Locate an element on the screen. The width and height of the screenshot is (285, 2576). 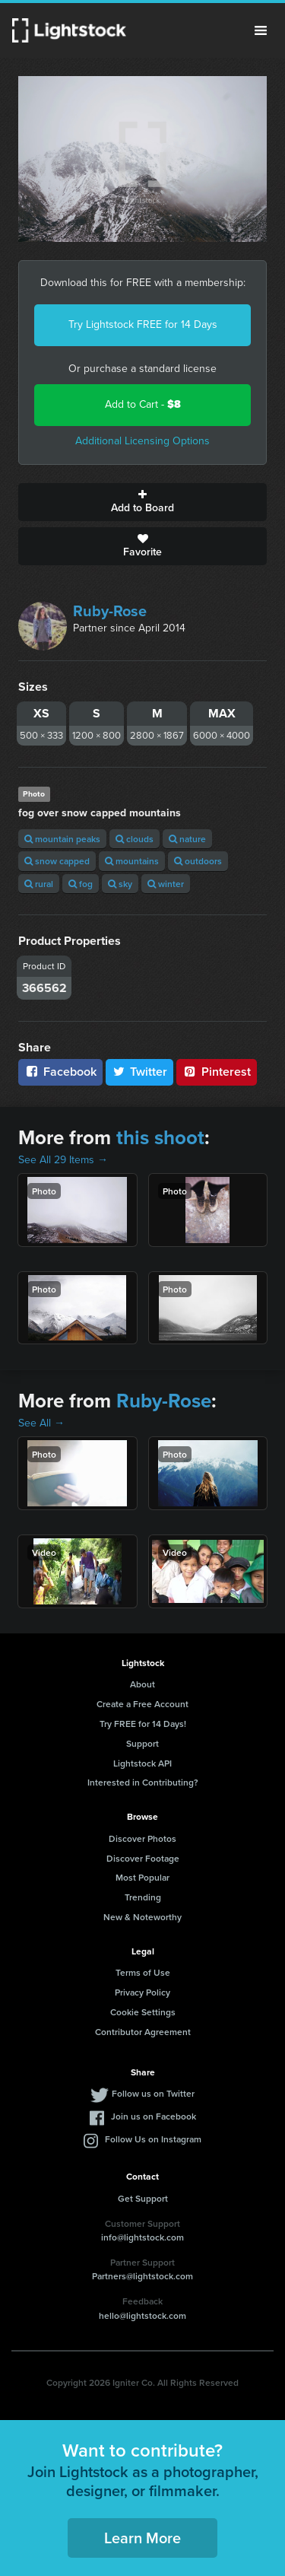
Follow us on Twitter is located at coordinates (153, 2093).